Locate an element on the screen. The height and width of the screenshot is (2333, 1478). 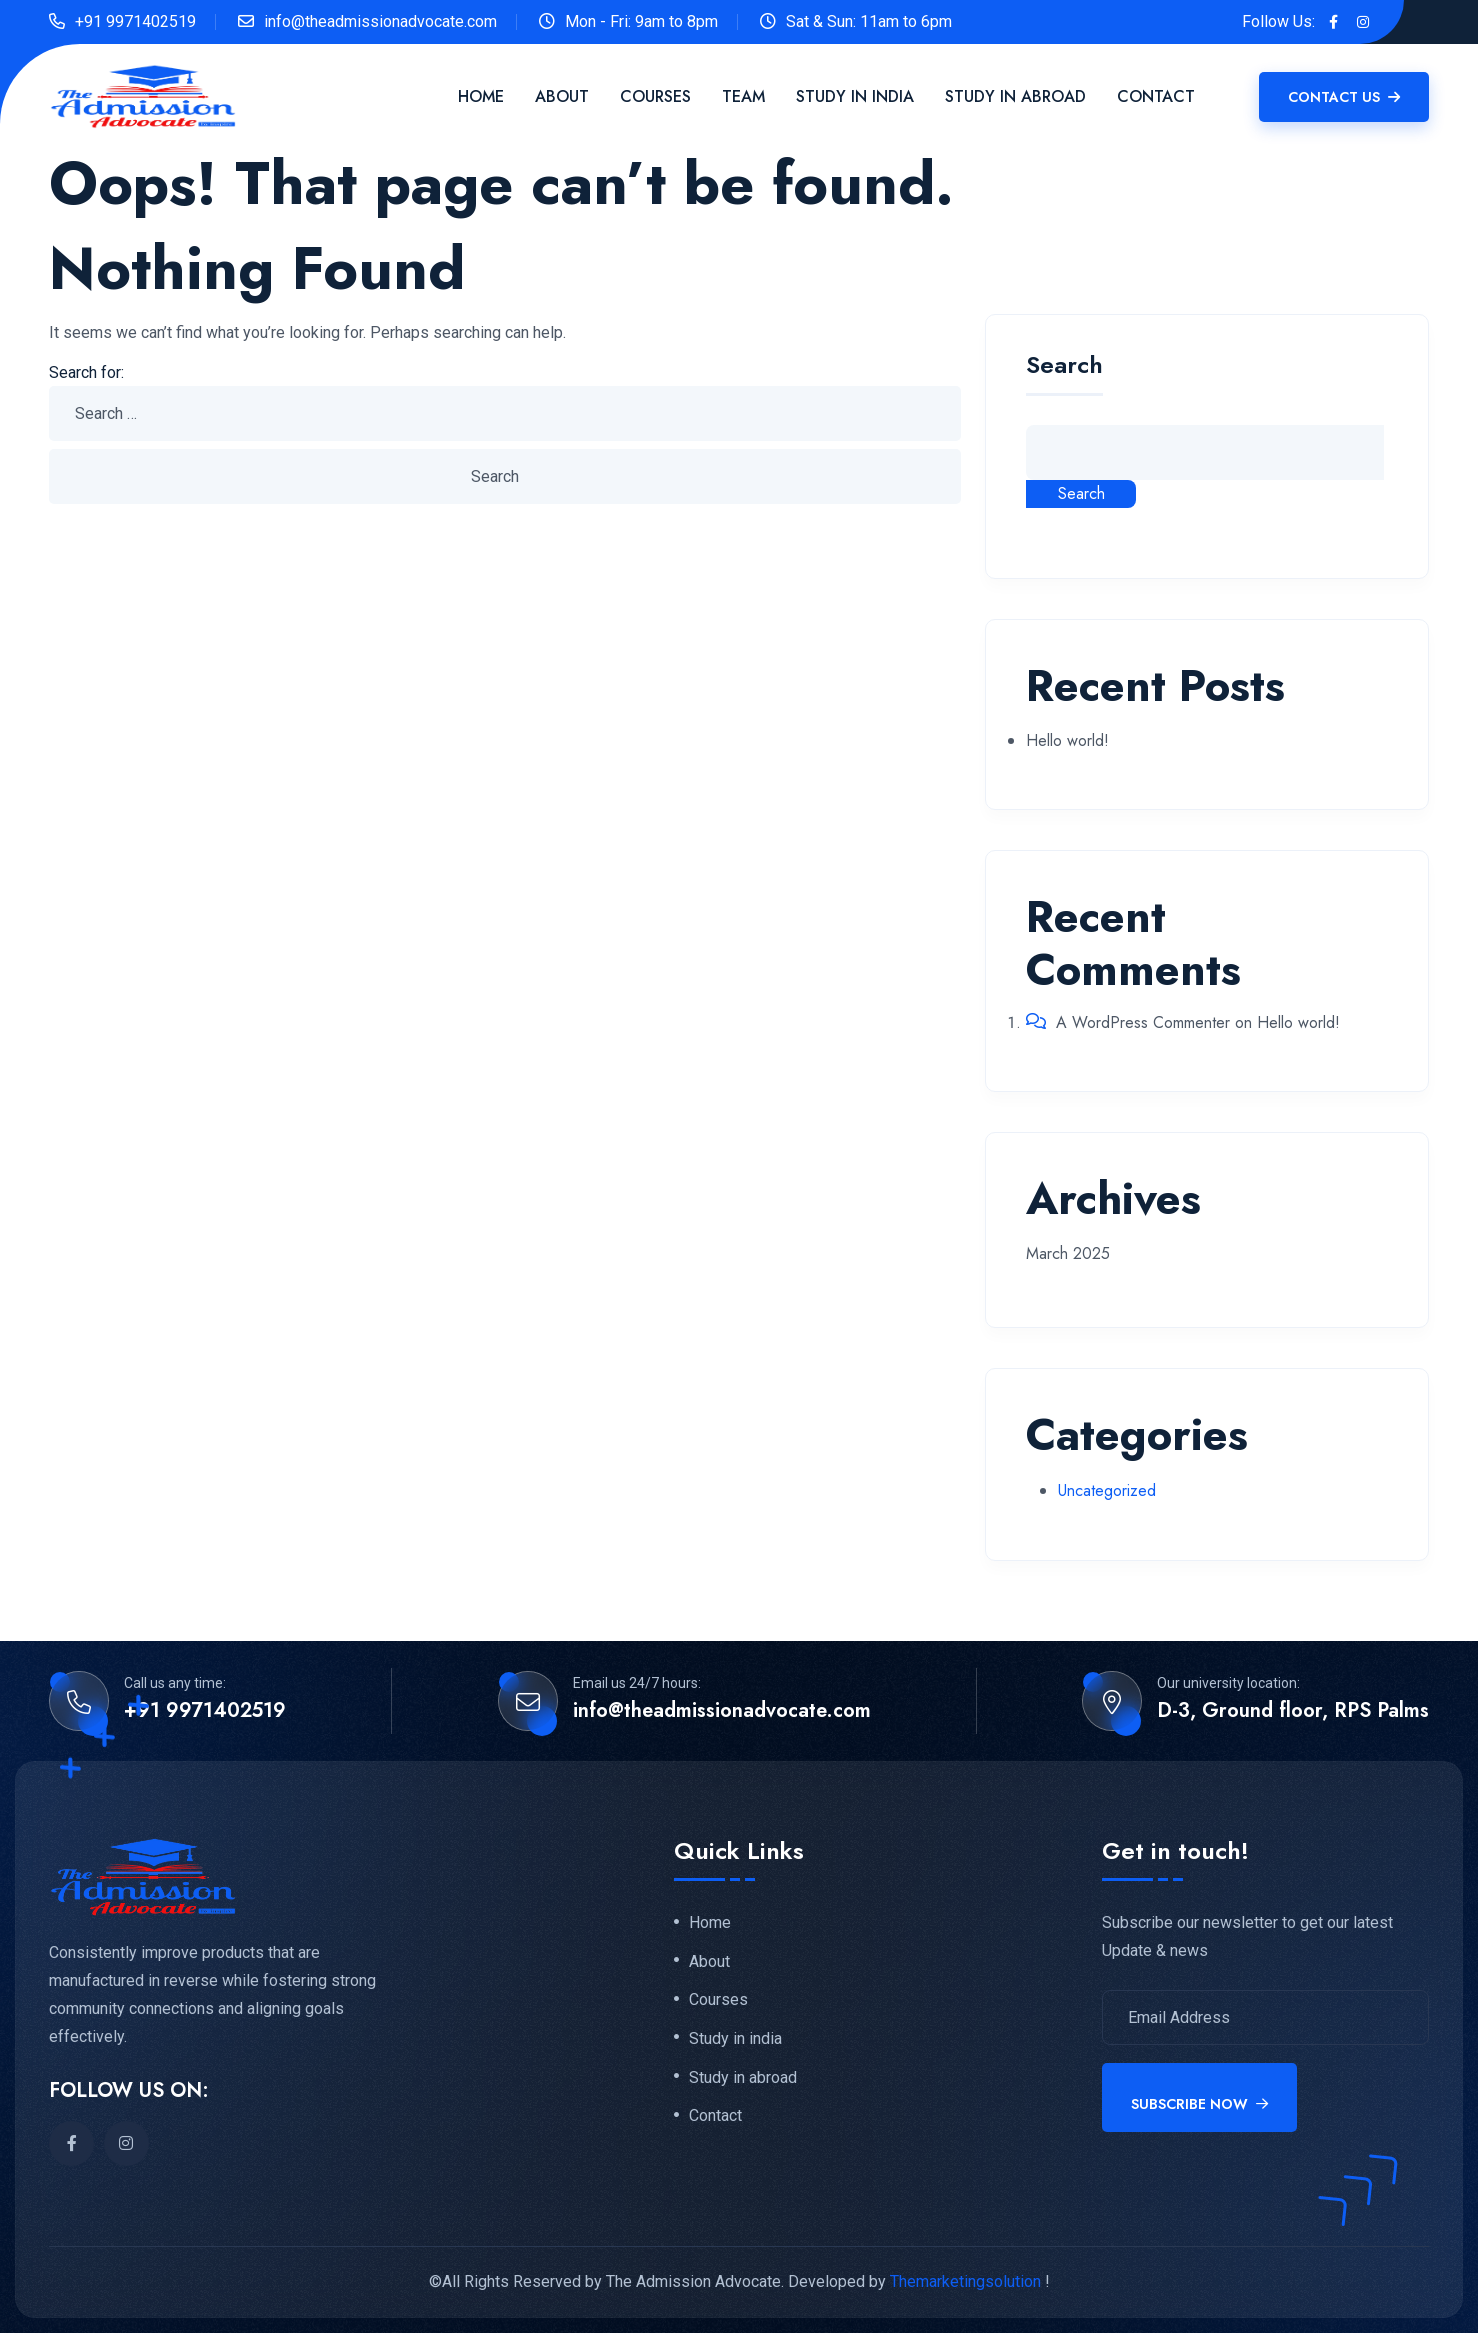
About is located at coordinates (562, 96).